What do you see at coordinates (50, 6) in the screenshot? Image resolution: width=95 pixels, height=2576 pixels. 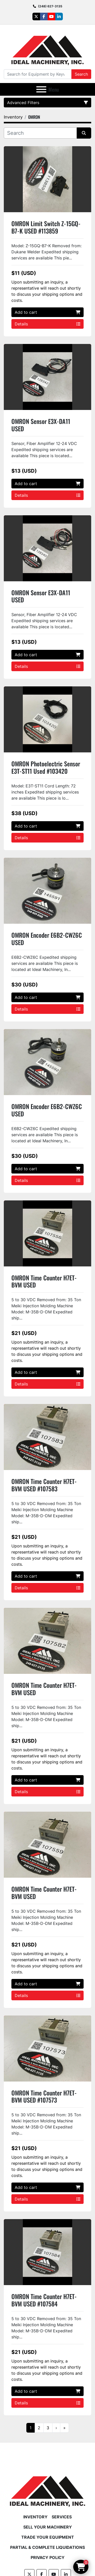 I see `(248) 627-3135` at bounding box center [50, 6].